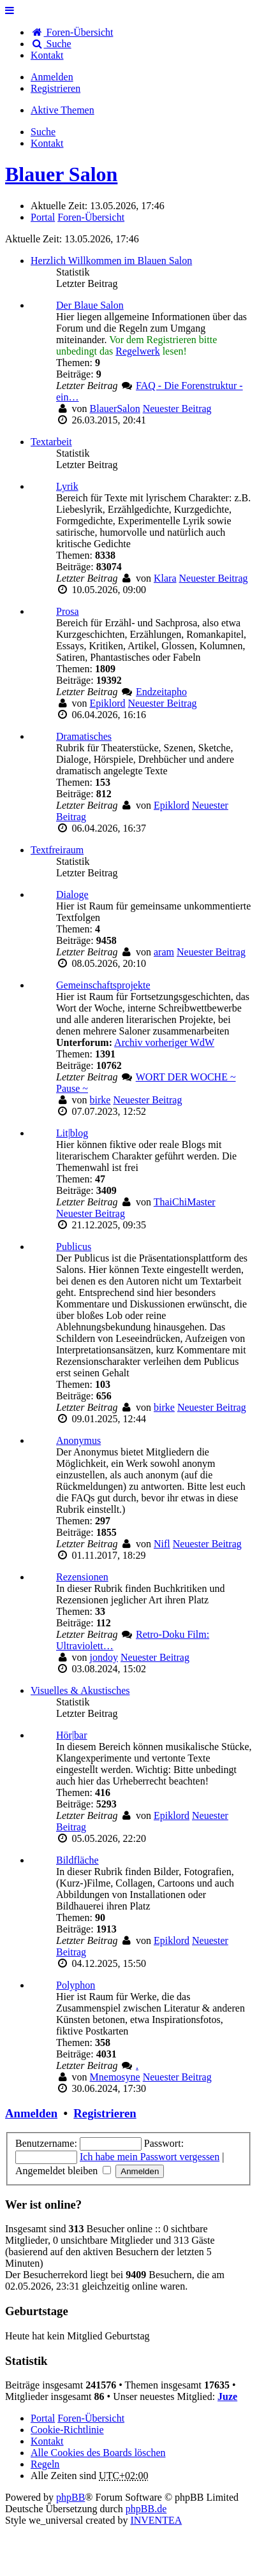  Describe the element at coordinates (227, 2396) in the screenshot. I see `Juze` at that location.